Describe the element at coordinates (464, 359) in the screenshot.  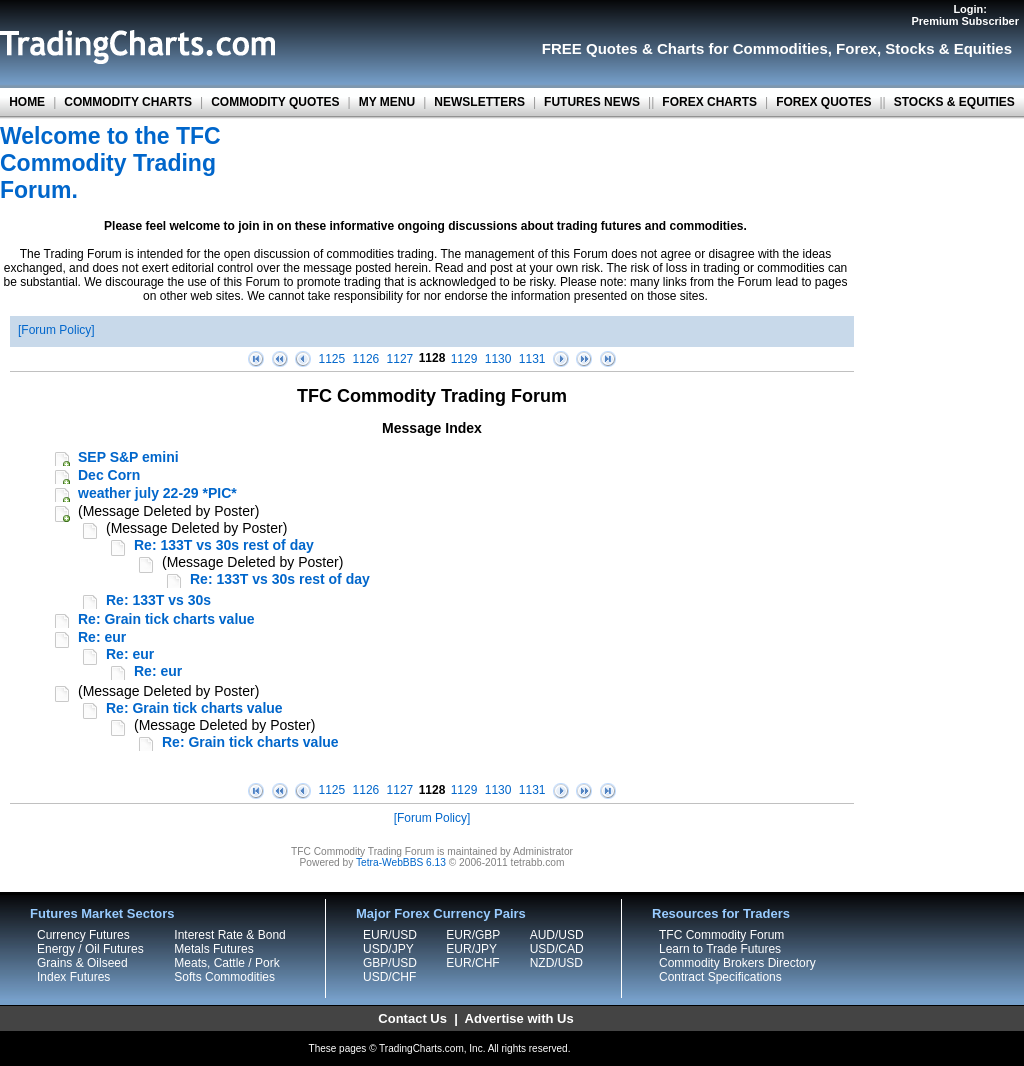
I see `1129` at that location.